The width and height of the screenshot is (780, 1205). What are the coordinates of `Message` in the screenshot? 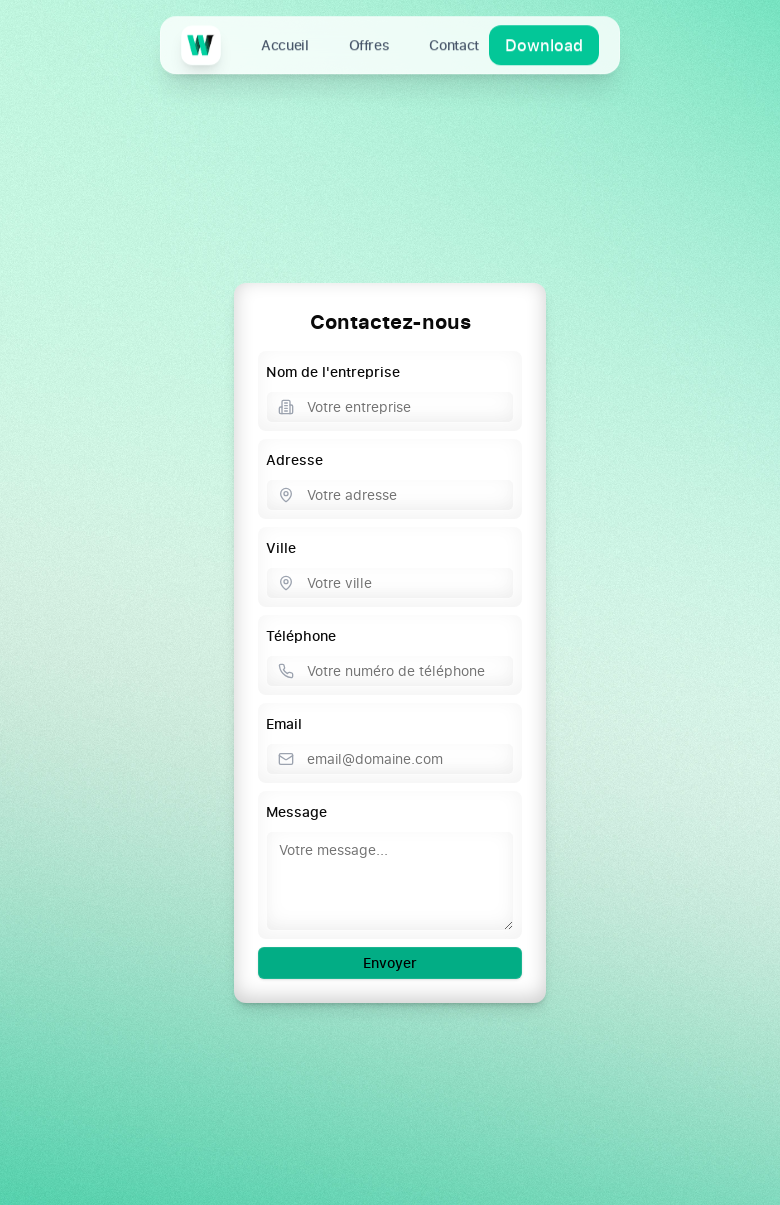 It's located at (296, 811).